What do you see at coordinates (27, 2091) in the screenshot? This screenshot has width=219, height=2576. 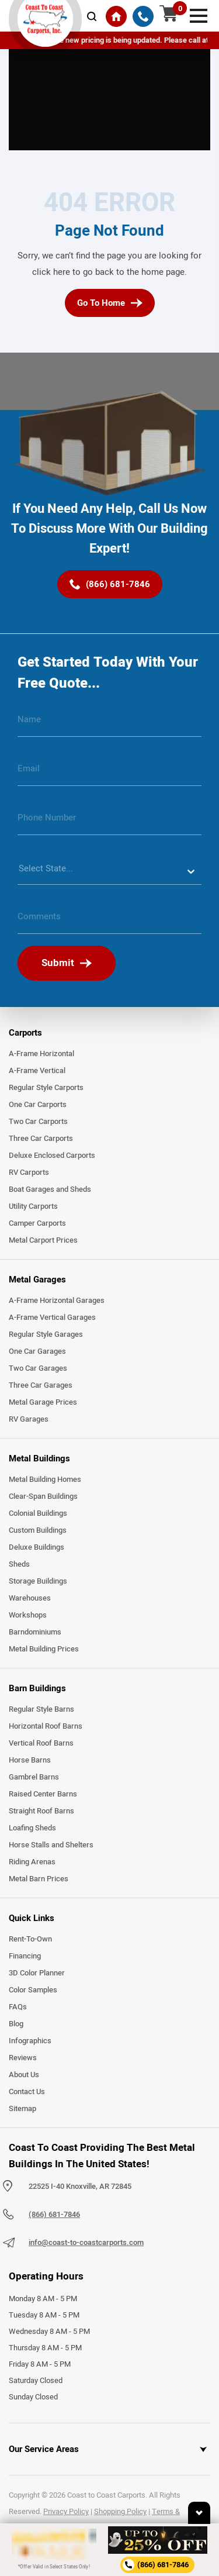 I see `Contact Us` at bounding box center [27, 2091].